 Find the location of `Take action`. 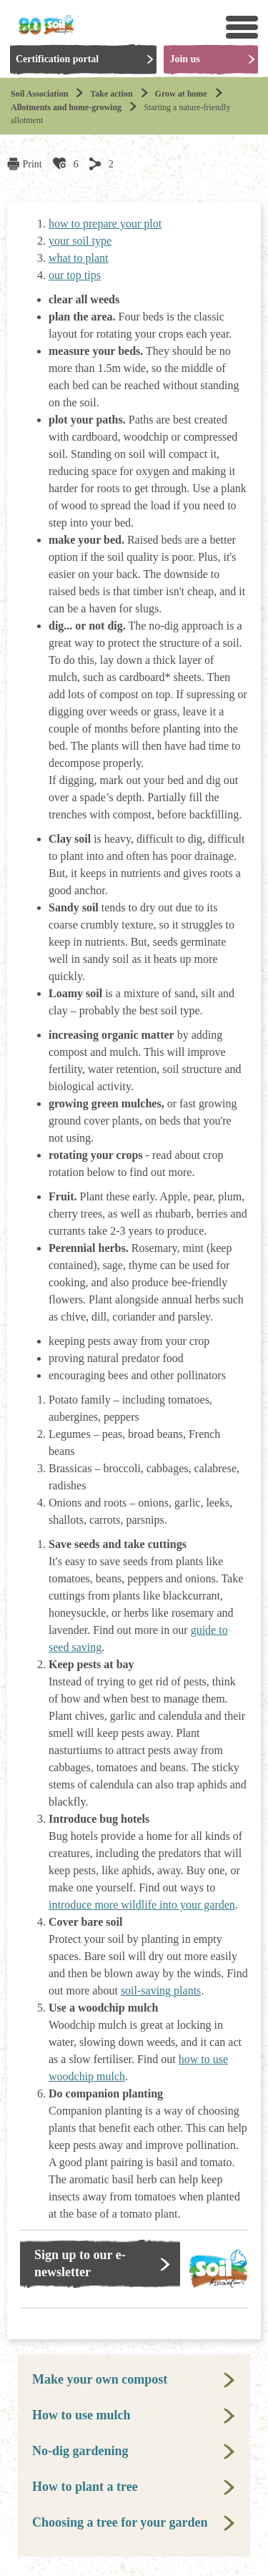

Take action is located at coordinates (111, 94).